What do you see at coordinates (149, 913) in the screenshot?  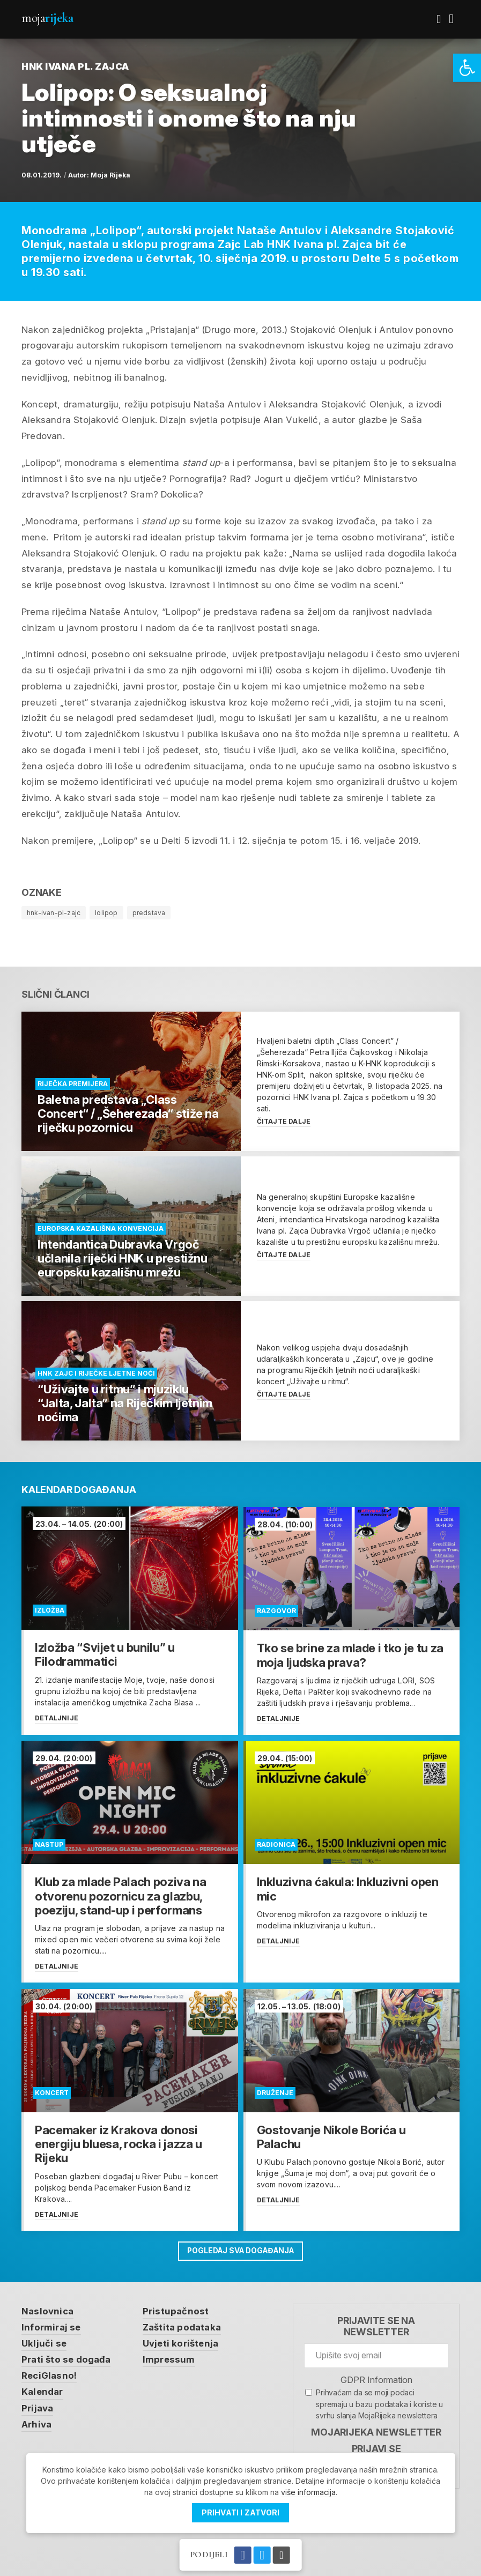 I see `predstava [link]` at bounding box center [149, 913].